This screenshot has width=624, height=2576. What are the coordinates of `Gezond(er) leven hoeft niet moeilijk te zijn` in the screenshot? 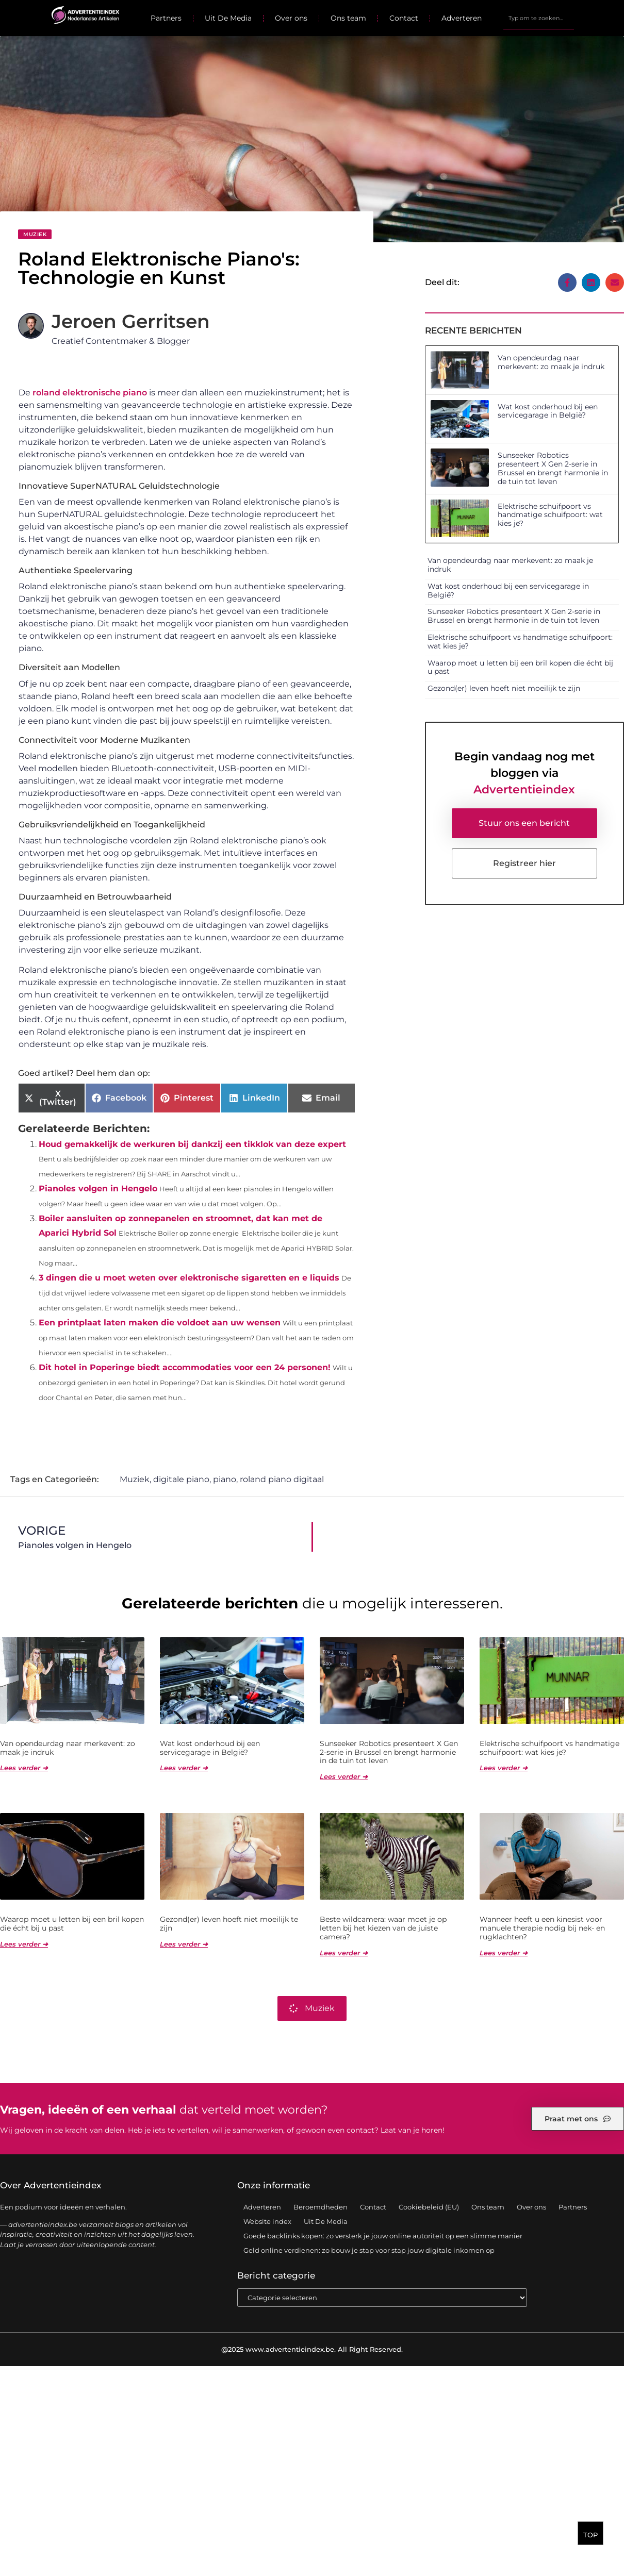 It's located at (504, 688).